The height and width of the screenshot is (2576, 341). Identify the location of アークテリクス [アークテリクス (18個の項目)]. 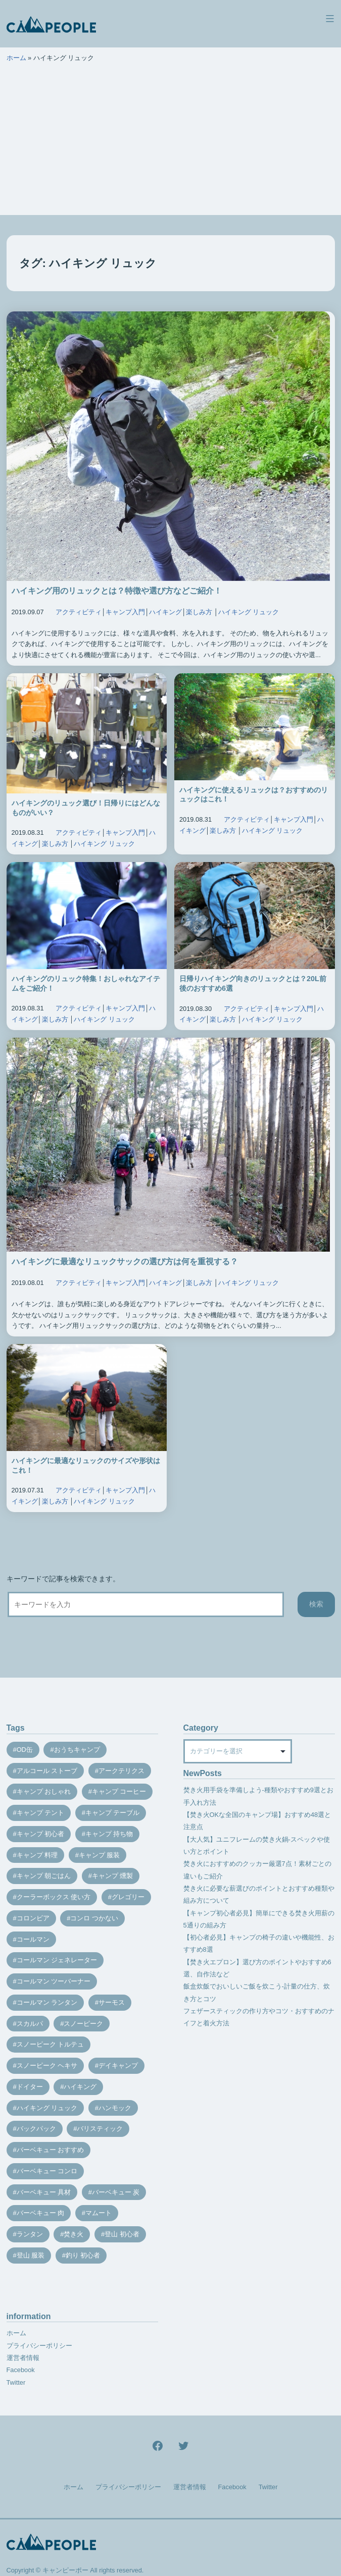
(121, 1771).